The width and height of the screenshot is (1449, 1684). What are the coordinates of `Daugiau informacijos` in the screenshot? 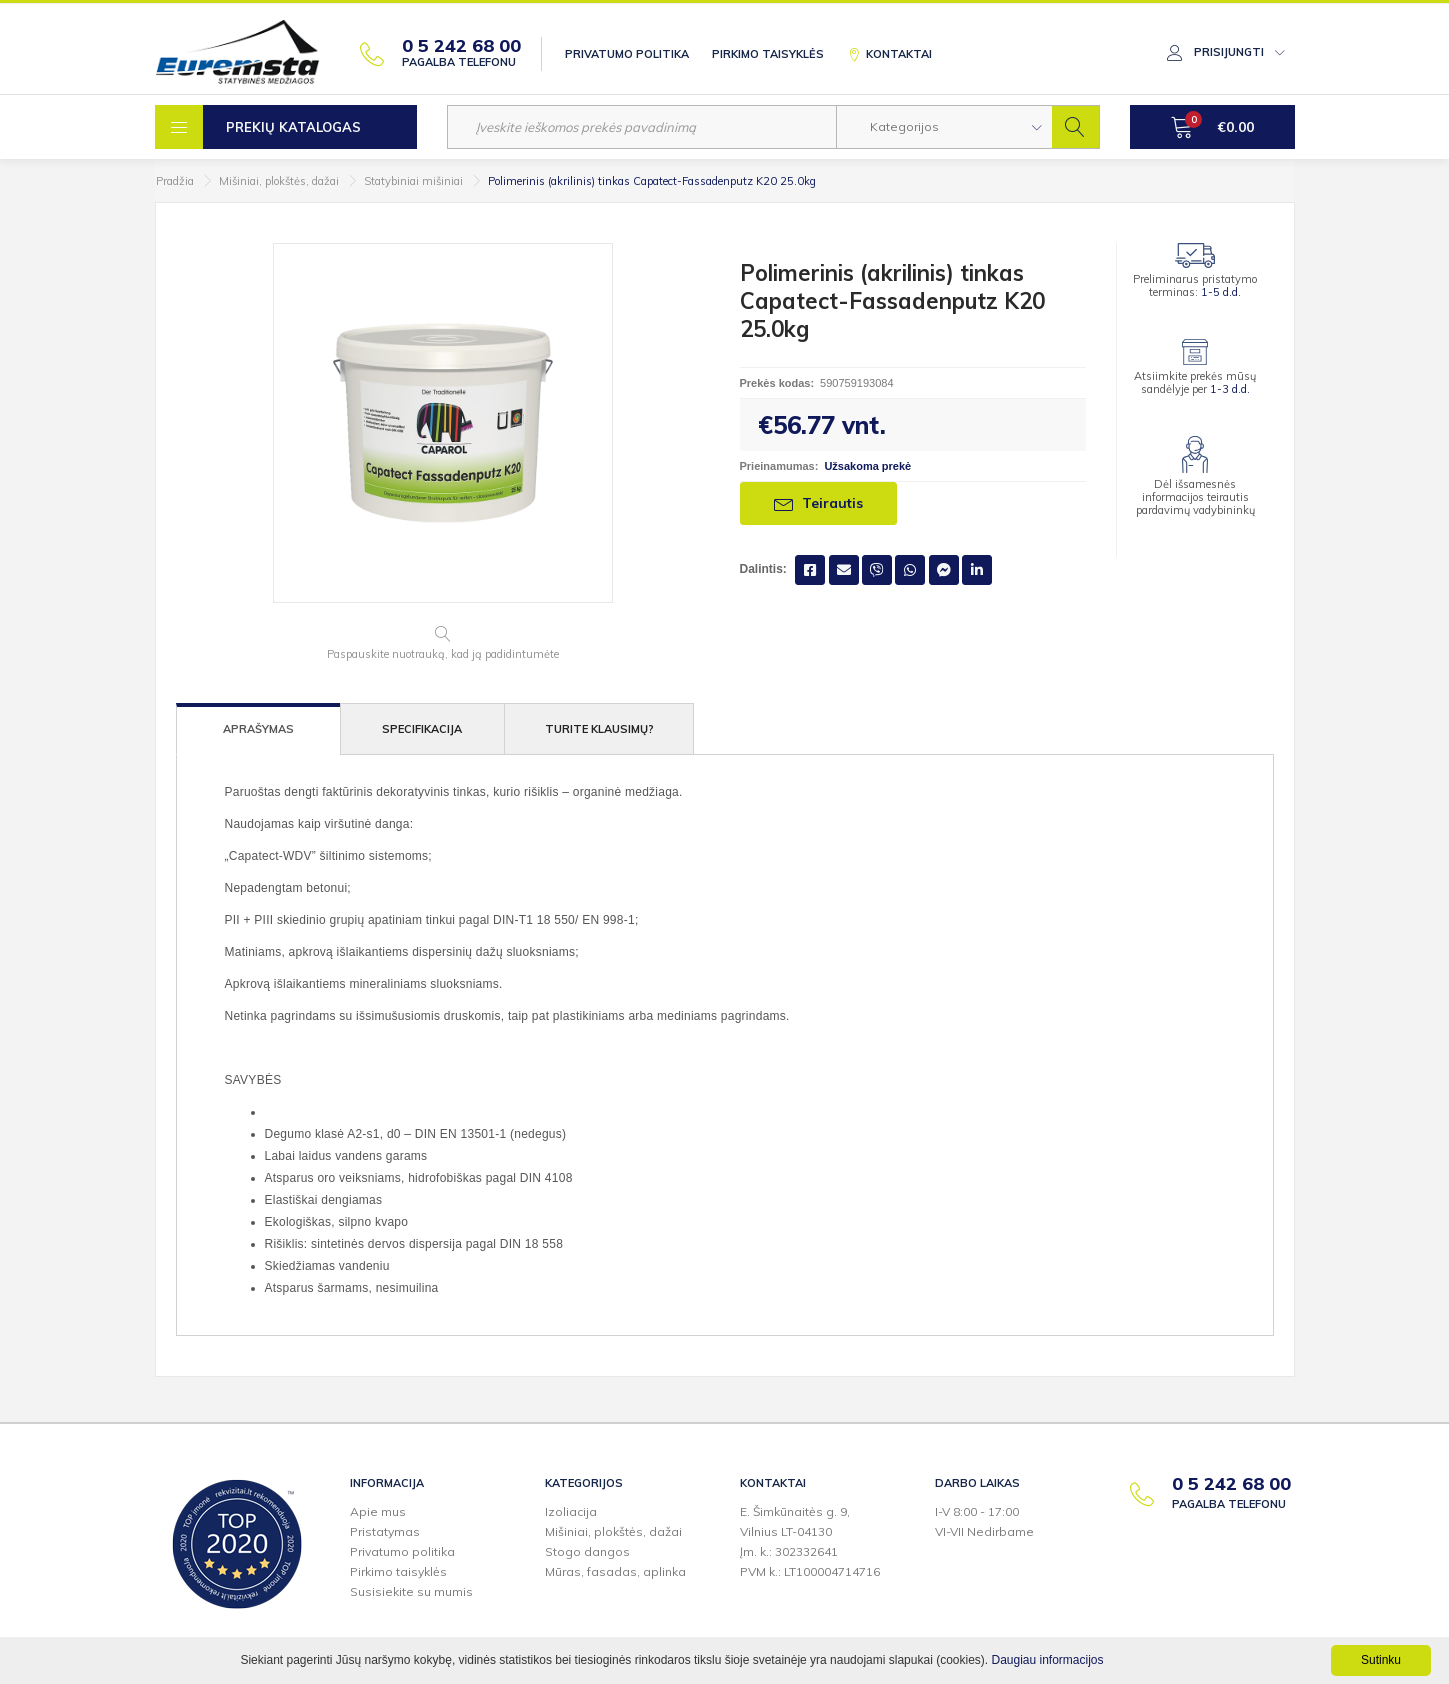 It's located at (1047, 1660).